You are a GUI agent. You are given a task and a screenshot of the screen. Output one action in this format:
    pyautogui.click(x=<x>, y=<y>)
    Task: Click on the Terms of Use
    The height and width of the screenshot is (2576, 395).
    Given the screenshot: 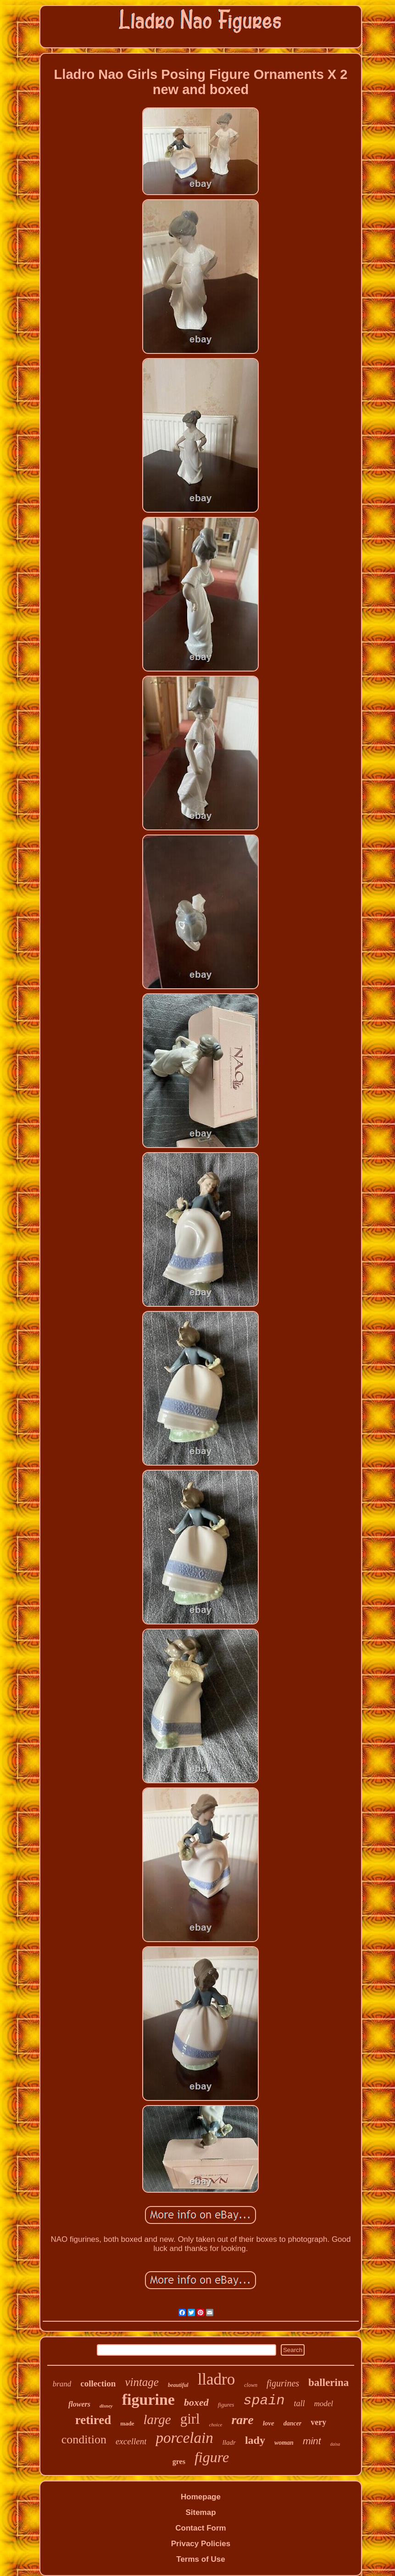 What is the action you would take?
    pyautogui.click(x=200, y=2559)
    